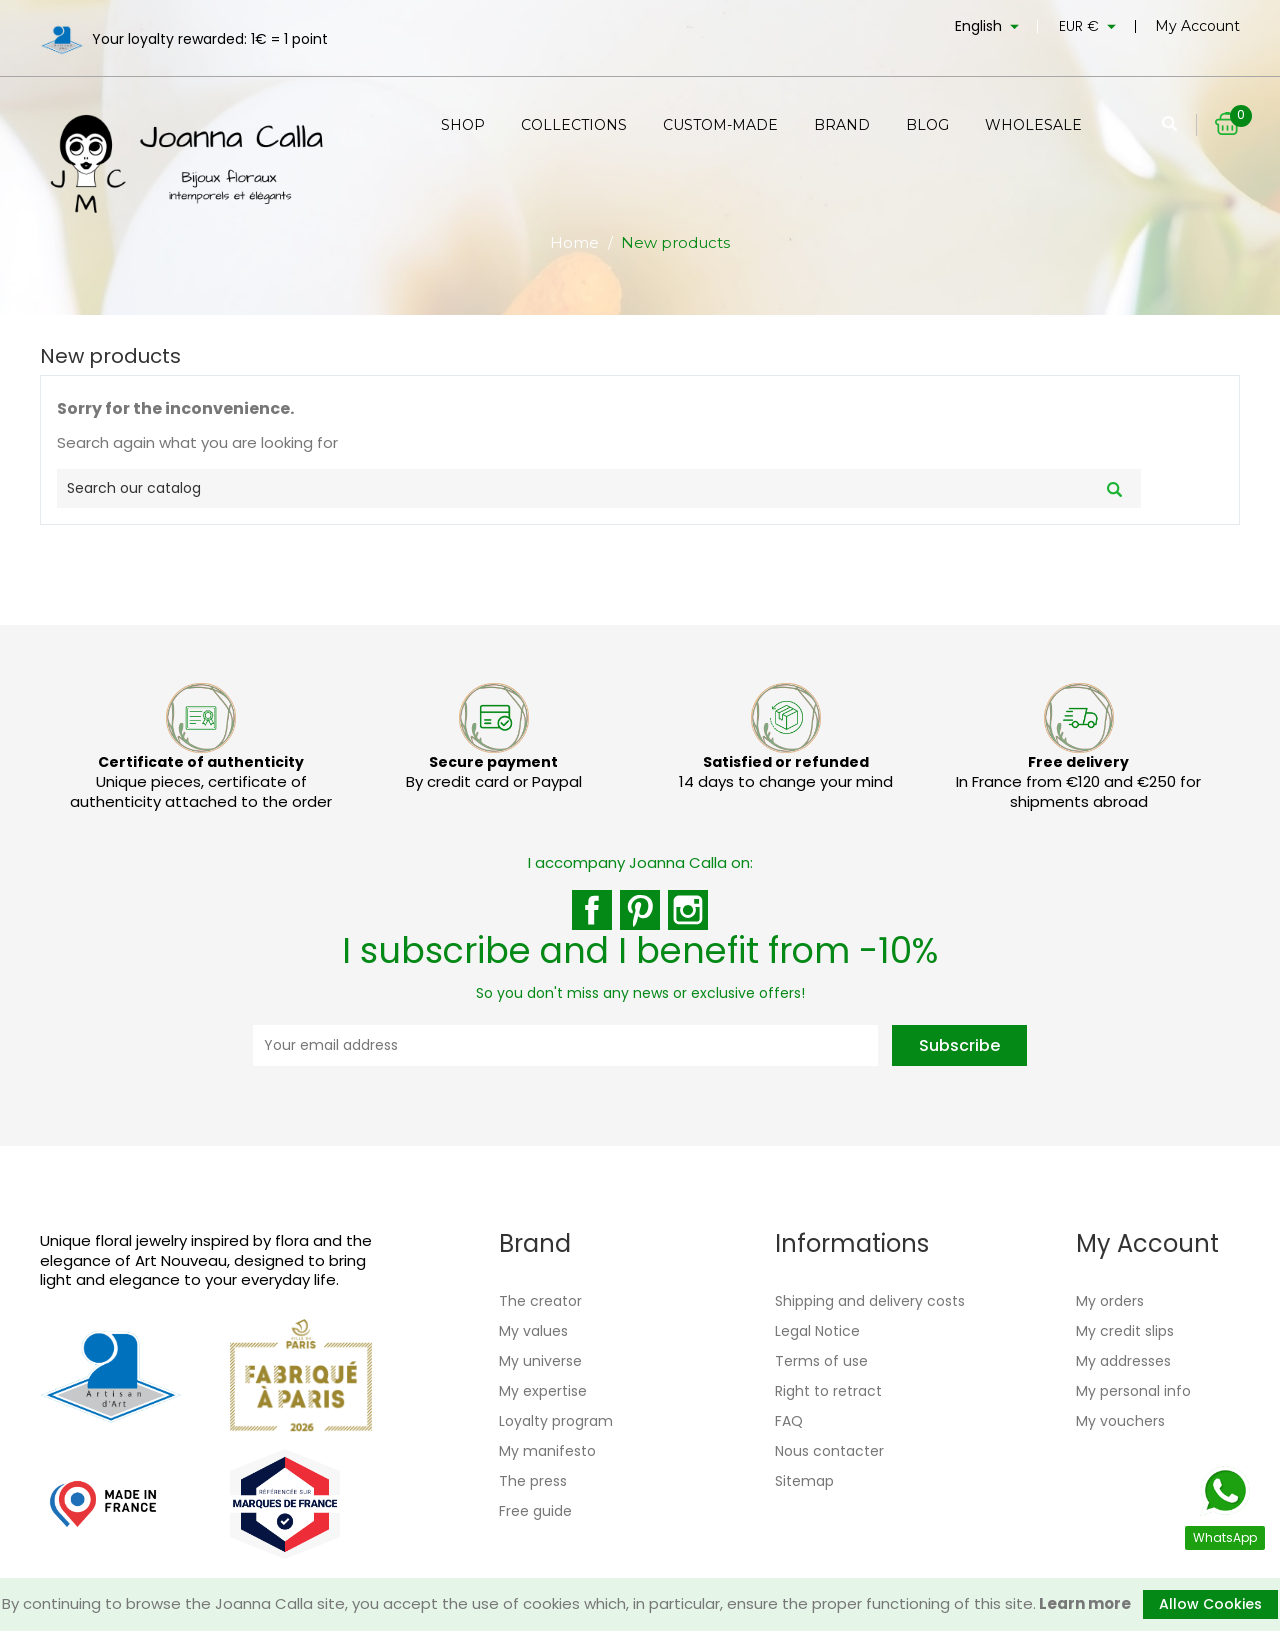 The image size is (1280, 1631). I want to click on Right to retract, so click(828, 1391).